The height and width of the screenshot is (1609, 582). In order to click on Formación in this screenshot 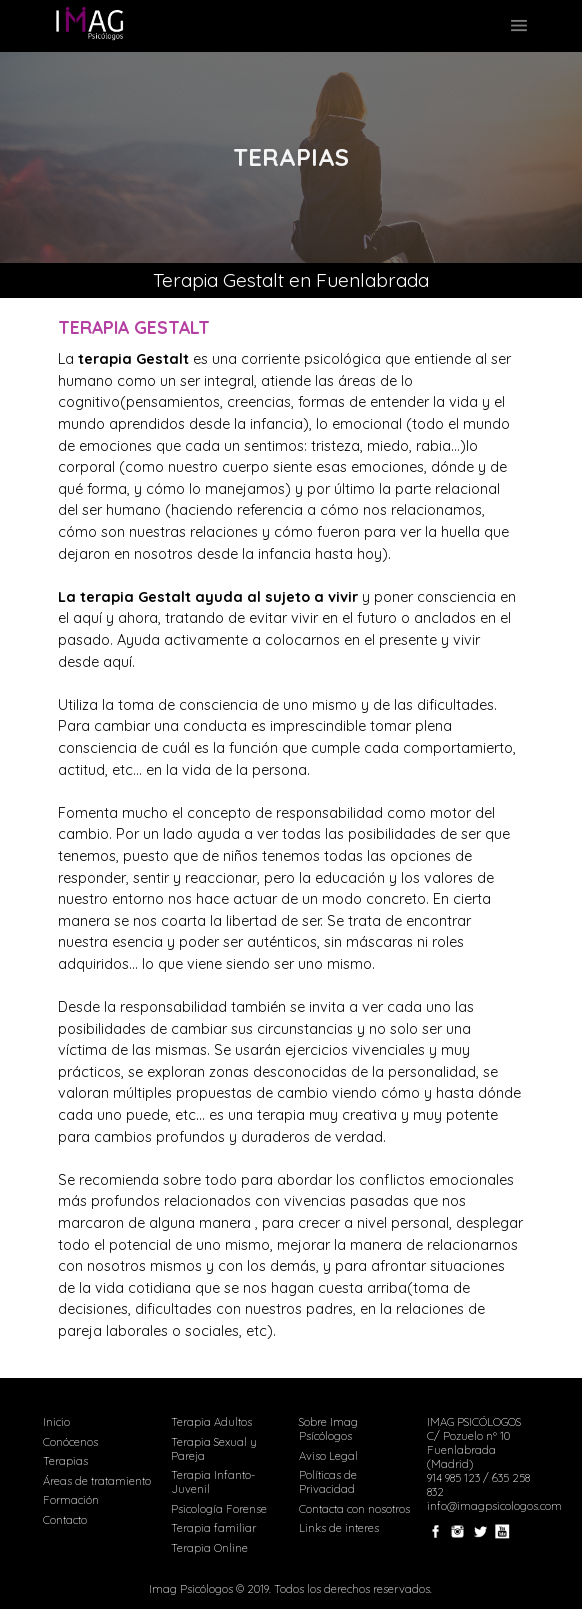, I will do `click(71, 1500)`.